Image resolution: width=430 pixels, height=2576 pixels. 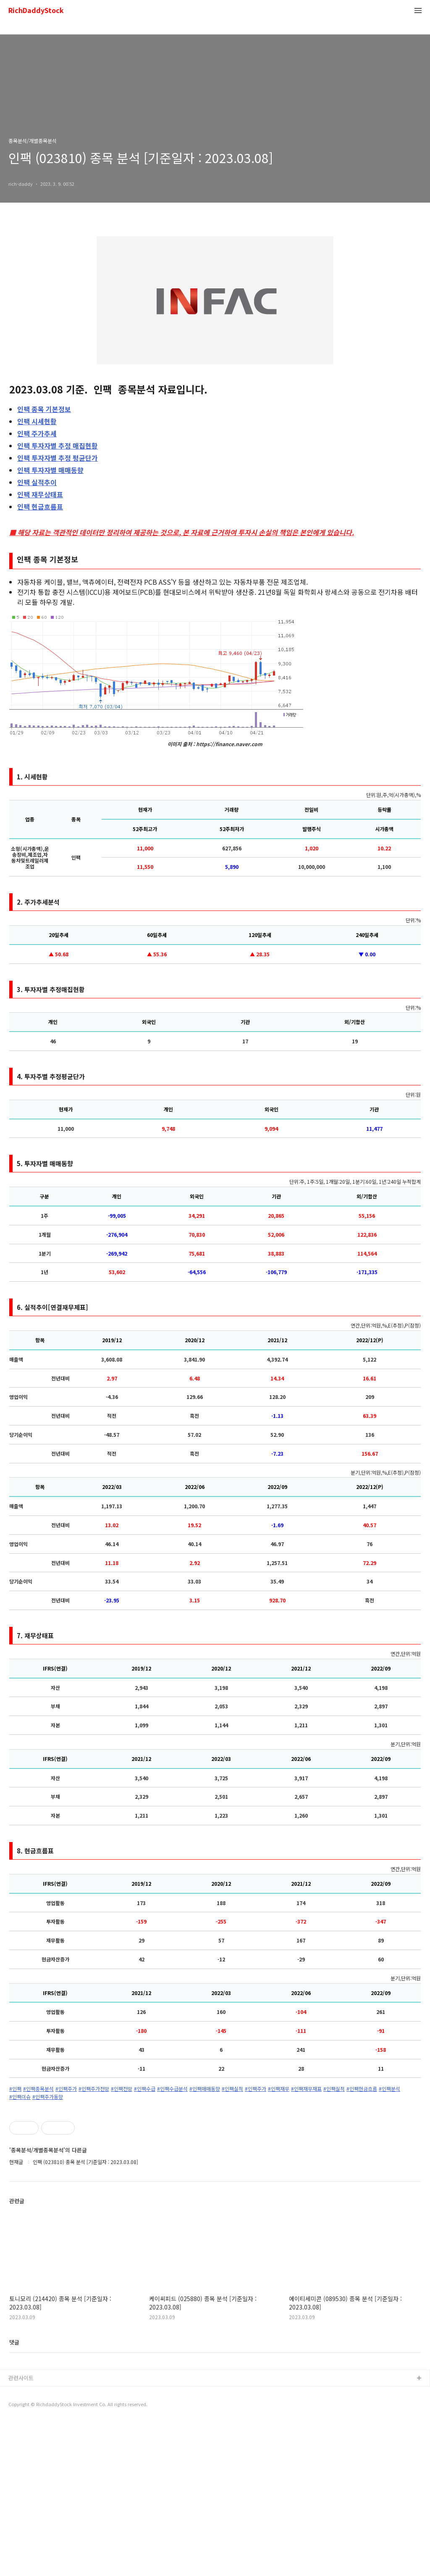 What do you see at coordinates (21, 2531) in the screenshot?
I see `관련사이트` at bounding box center [21, 2531].